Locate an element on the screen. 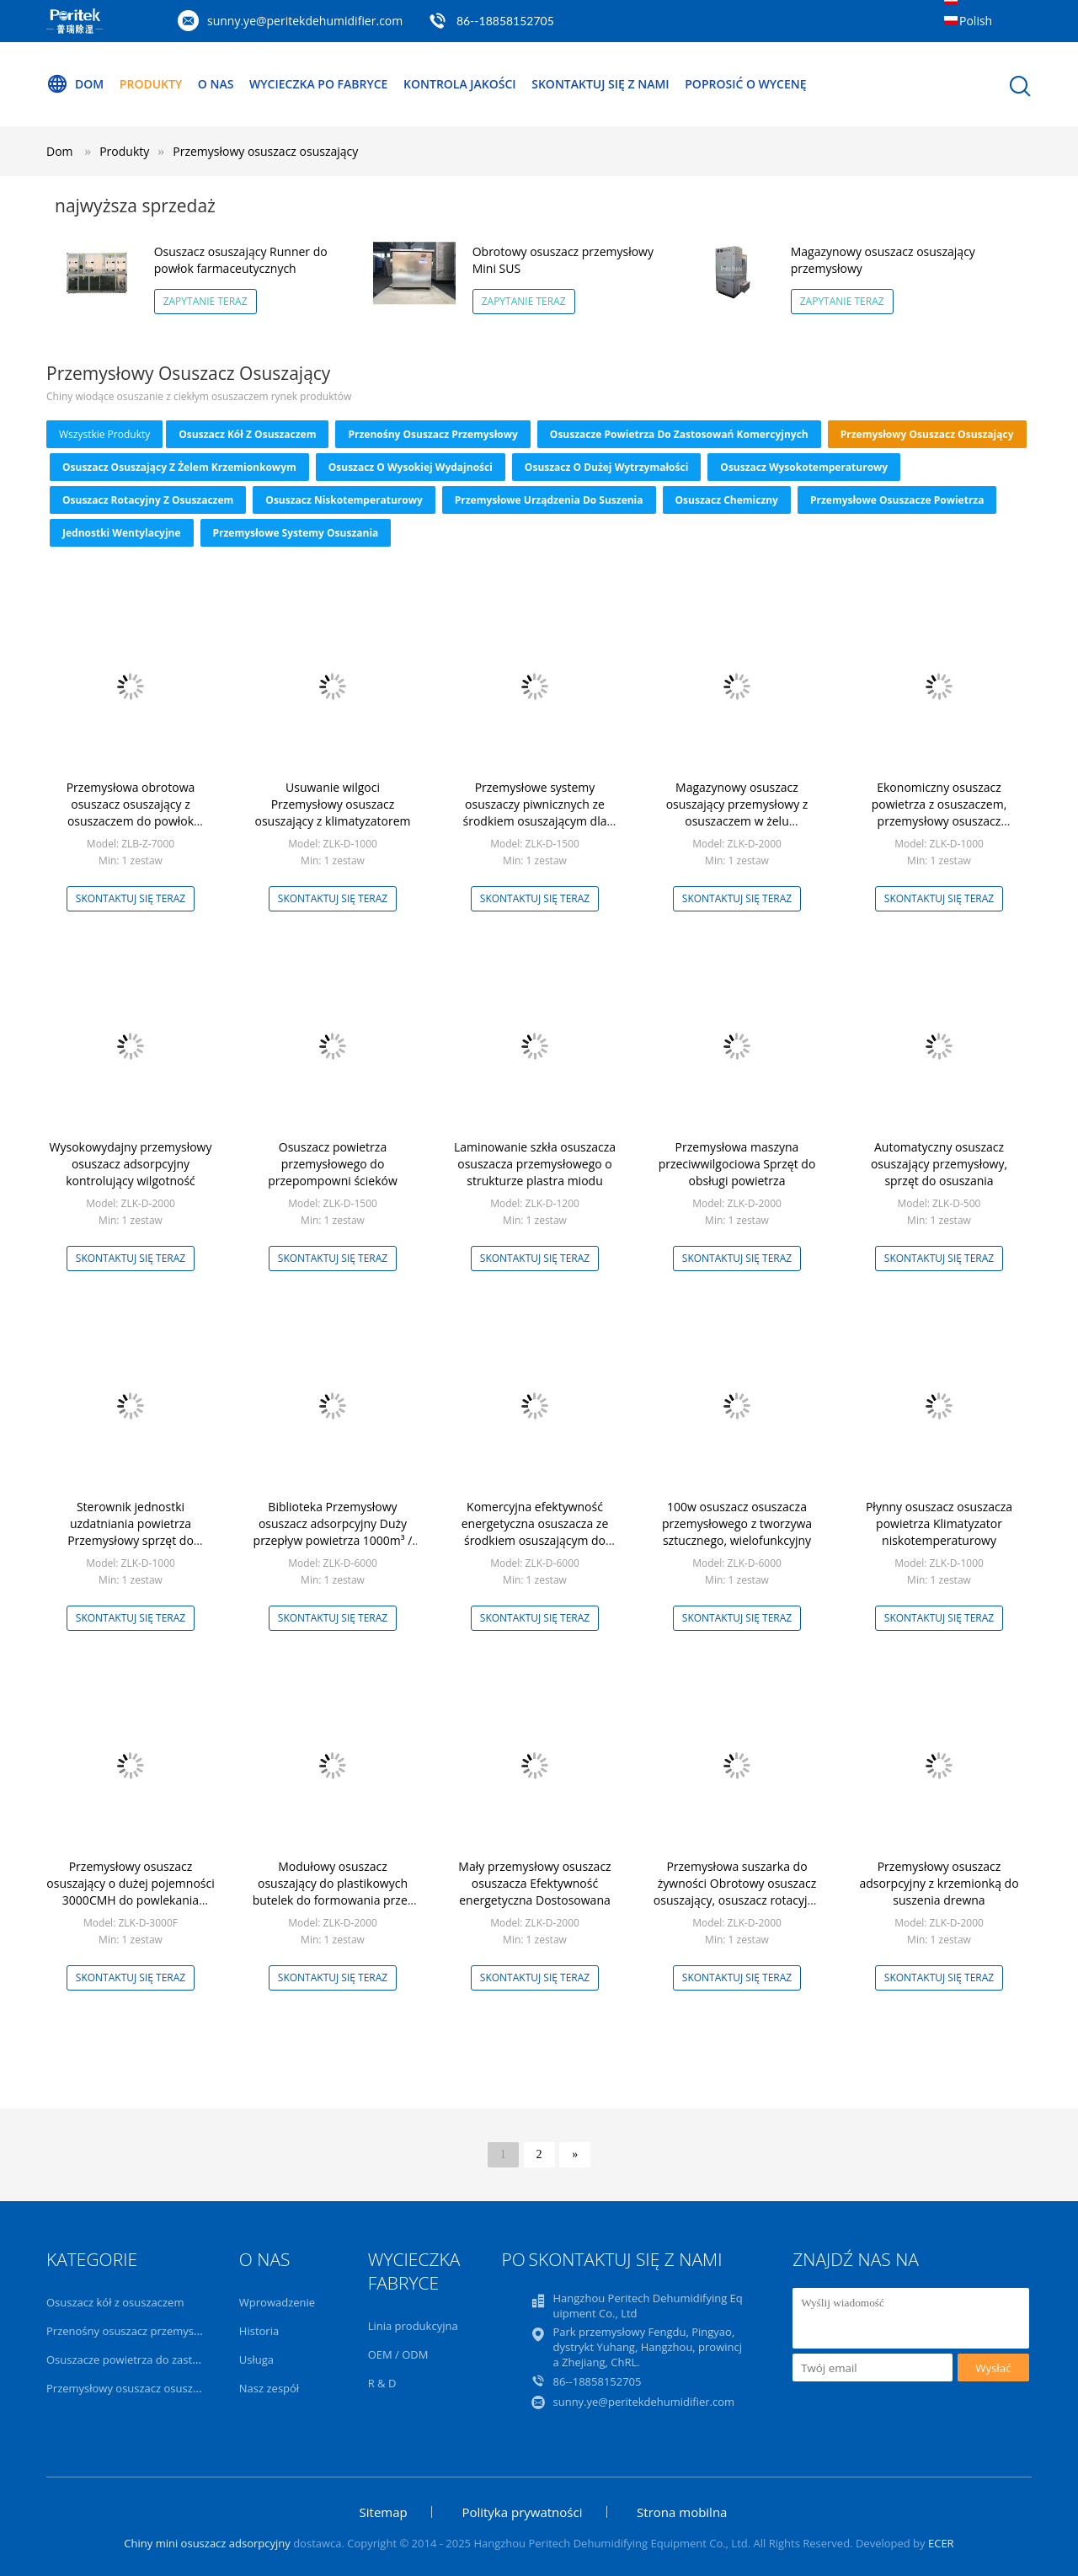 The height and width of the screenshot is (2576, 1078). sunny.ye@peritekdehumidifier.com is located at coordinates (305, 21).